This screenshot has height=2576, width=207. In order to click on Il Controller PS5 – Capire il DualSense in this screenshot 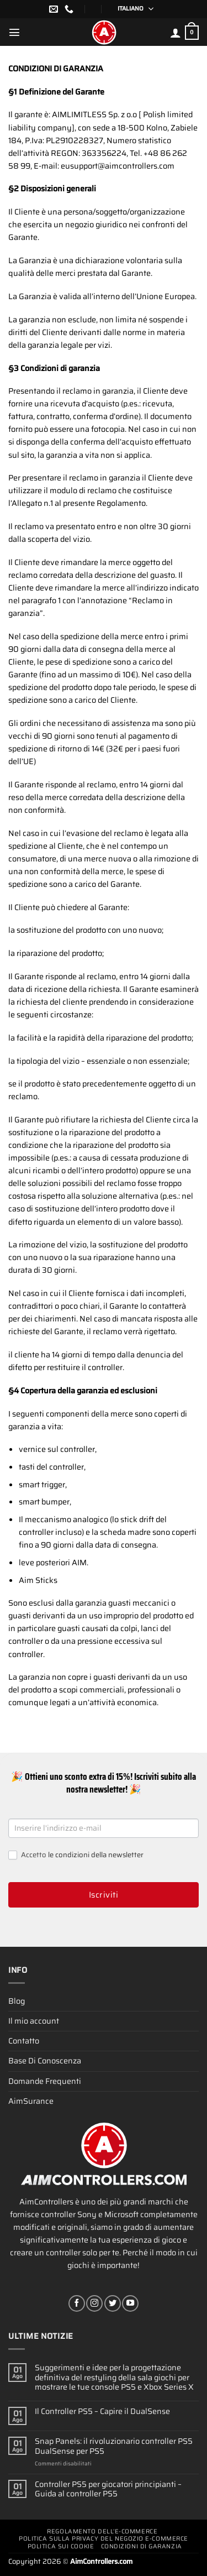, I will do `click(102, 2411)`.